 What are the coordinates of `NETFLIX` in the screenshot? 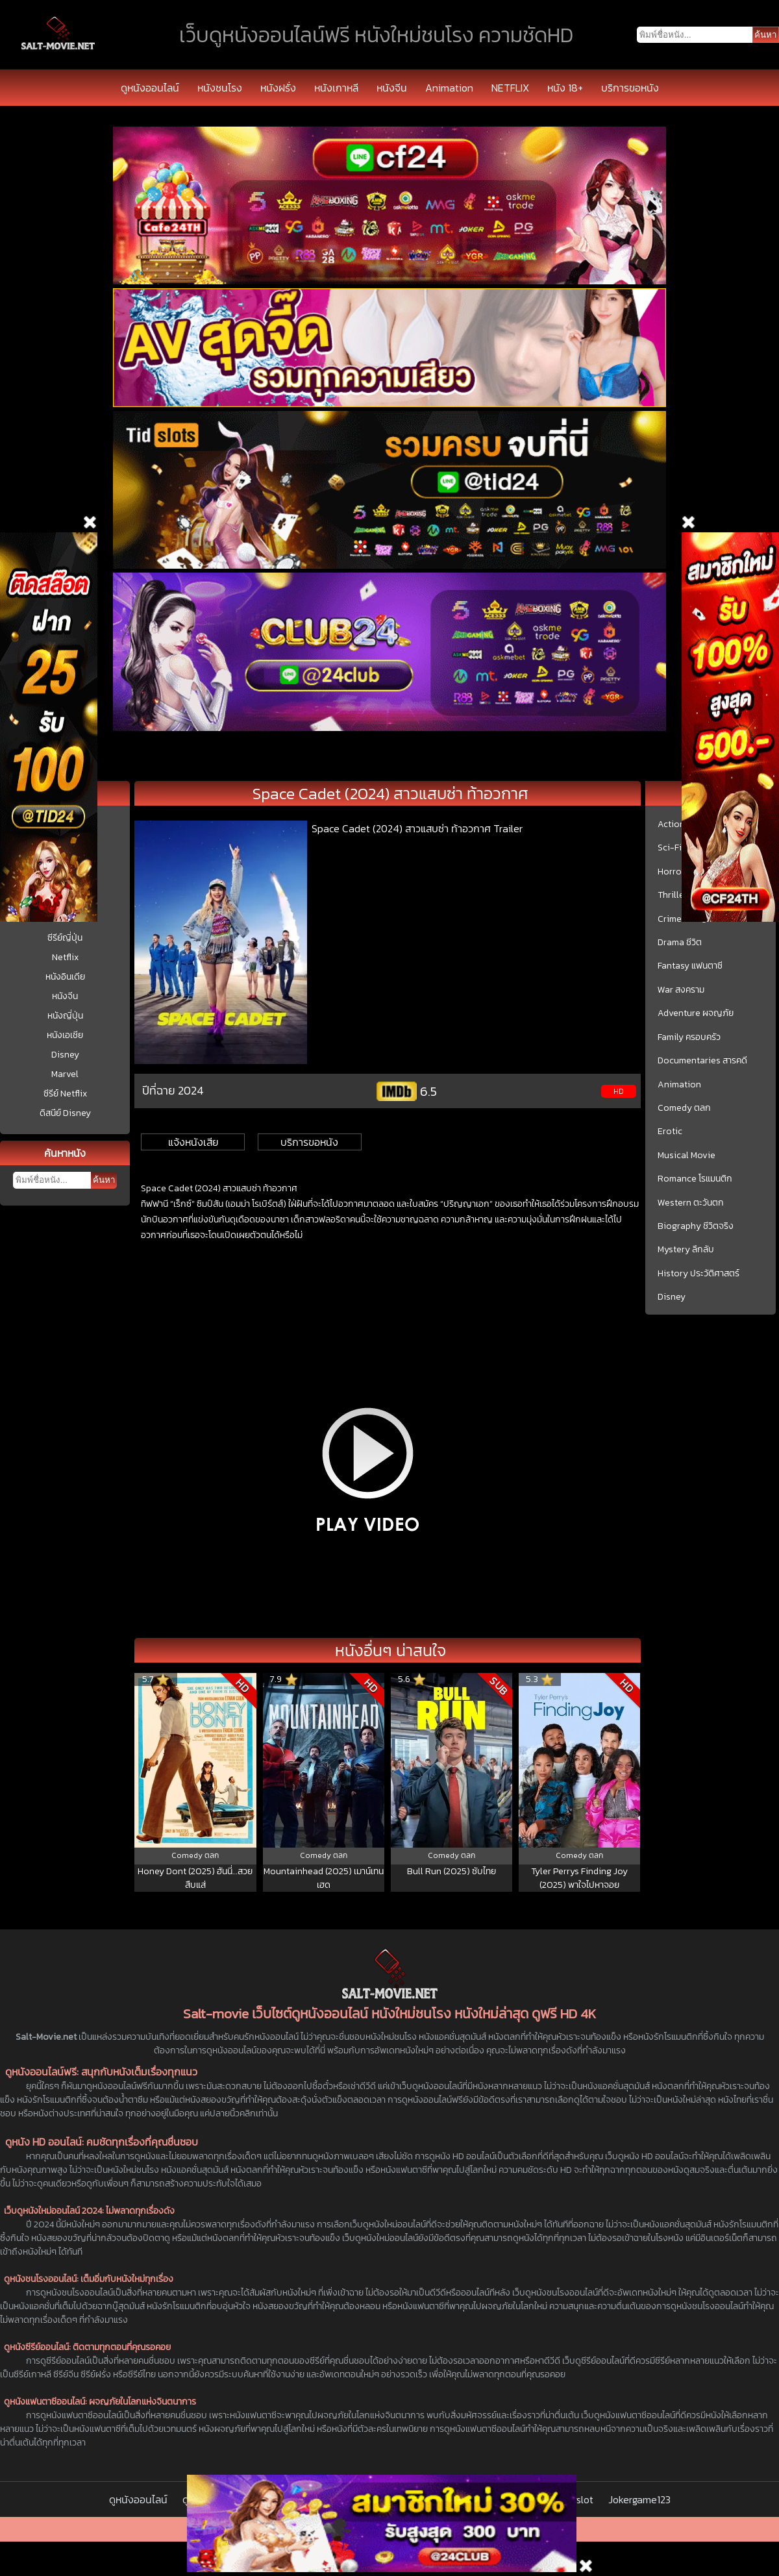 It's located at (510, 87).